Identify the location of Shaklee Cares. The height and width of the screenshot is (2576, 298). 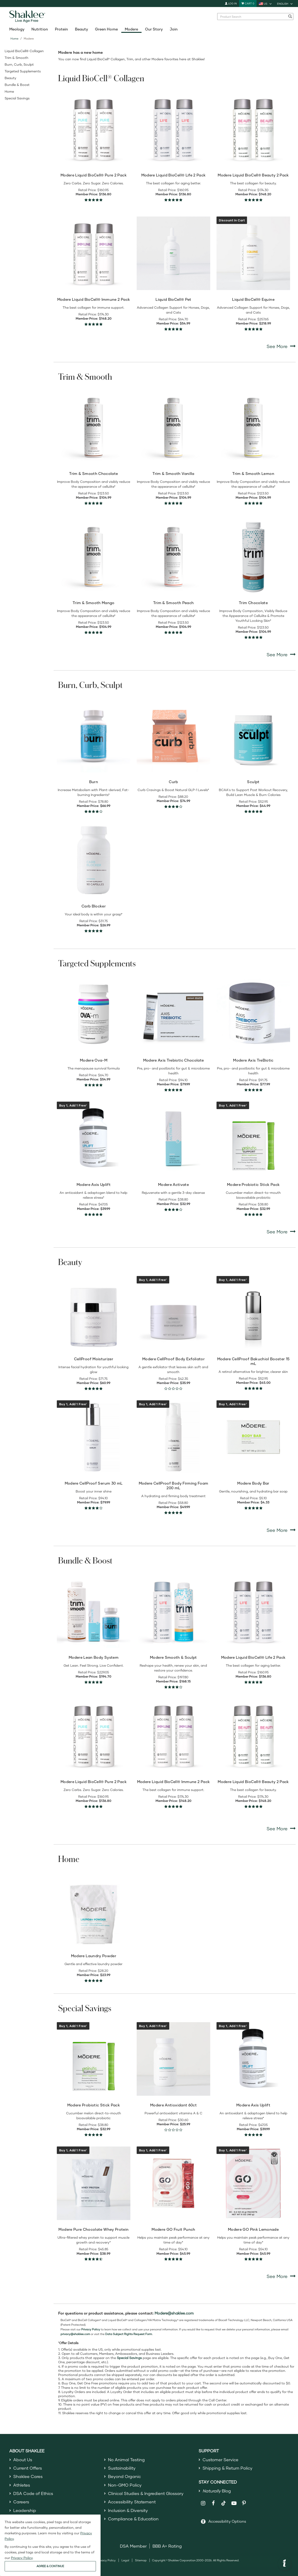
(28, 2476).